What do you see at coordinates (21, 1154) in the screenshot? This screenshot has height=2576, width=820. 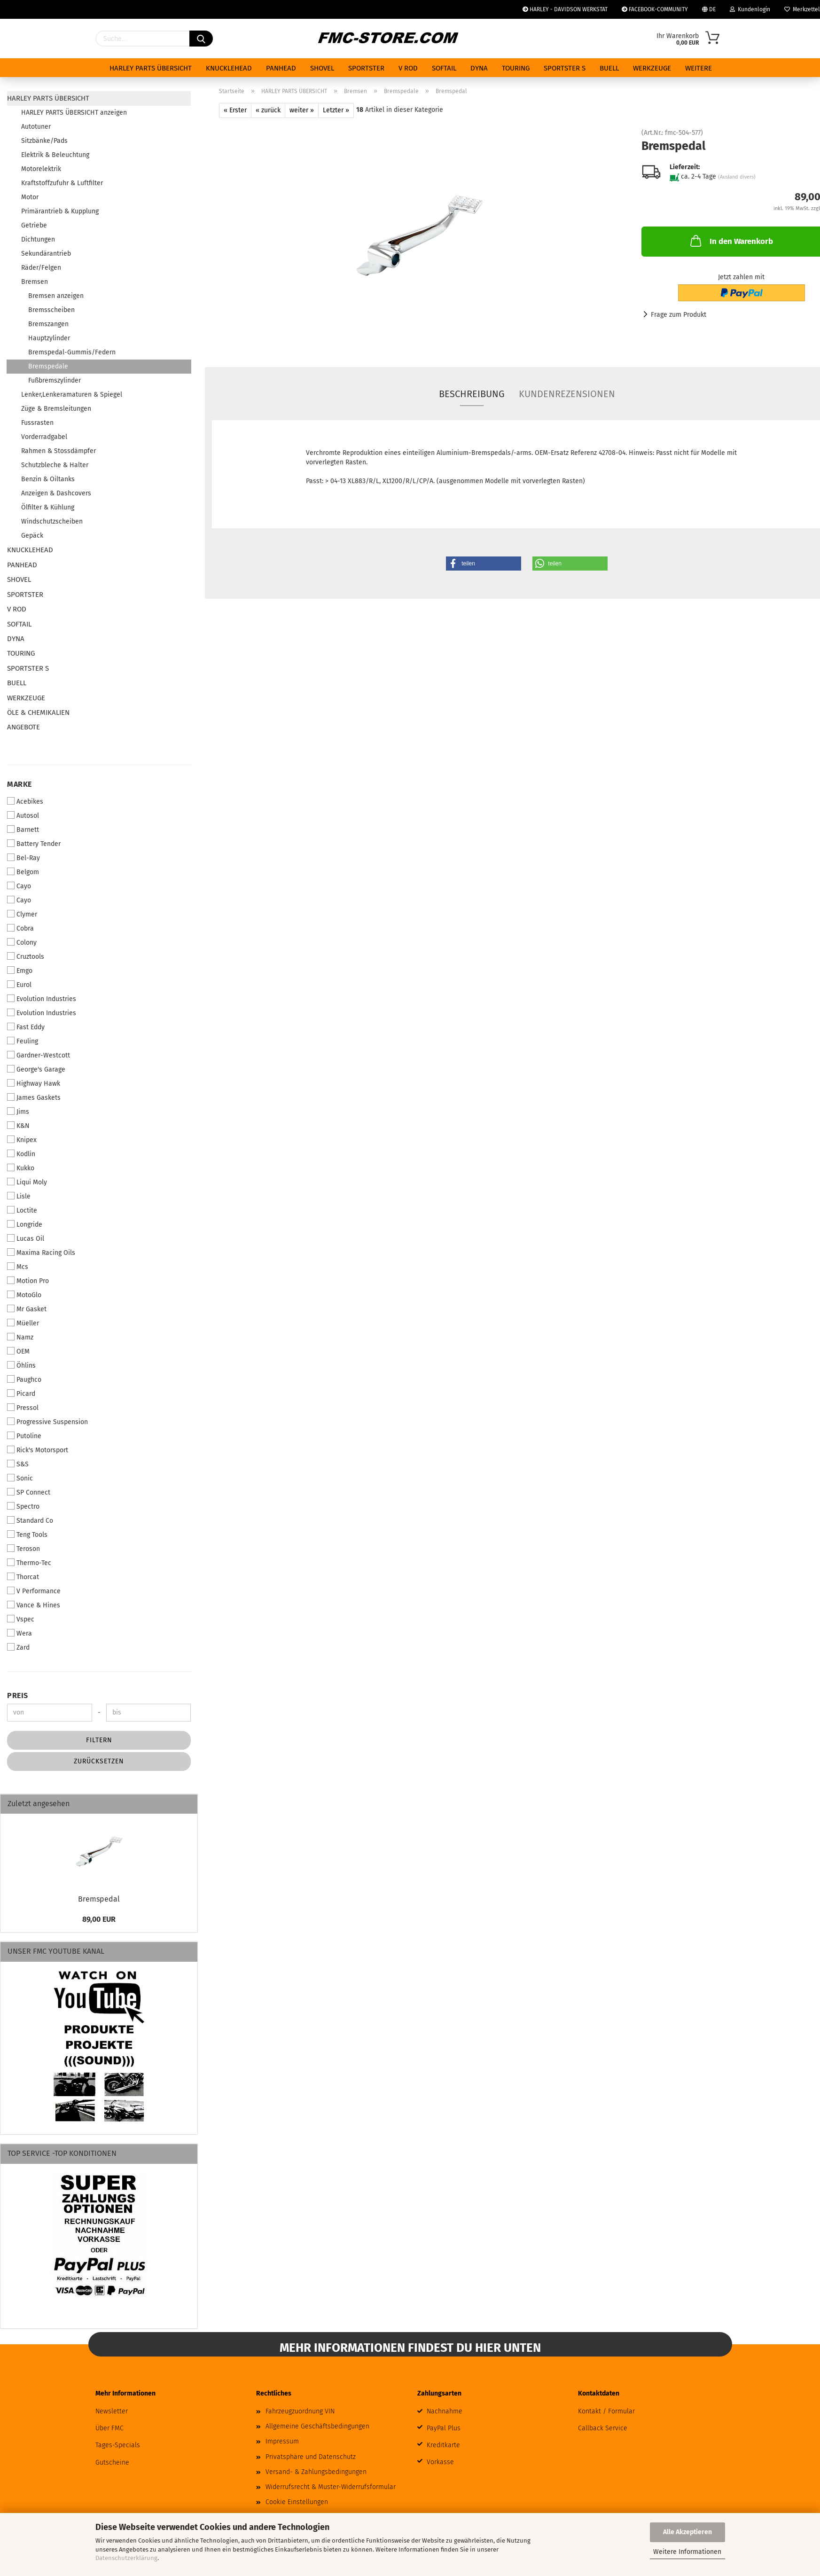 I see `Kodlin` at bounding box center [21, 1154].